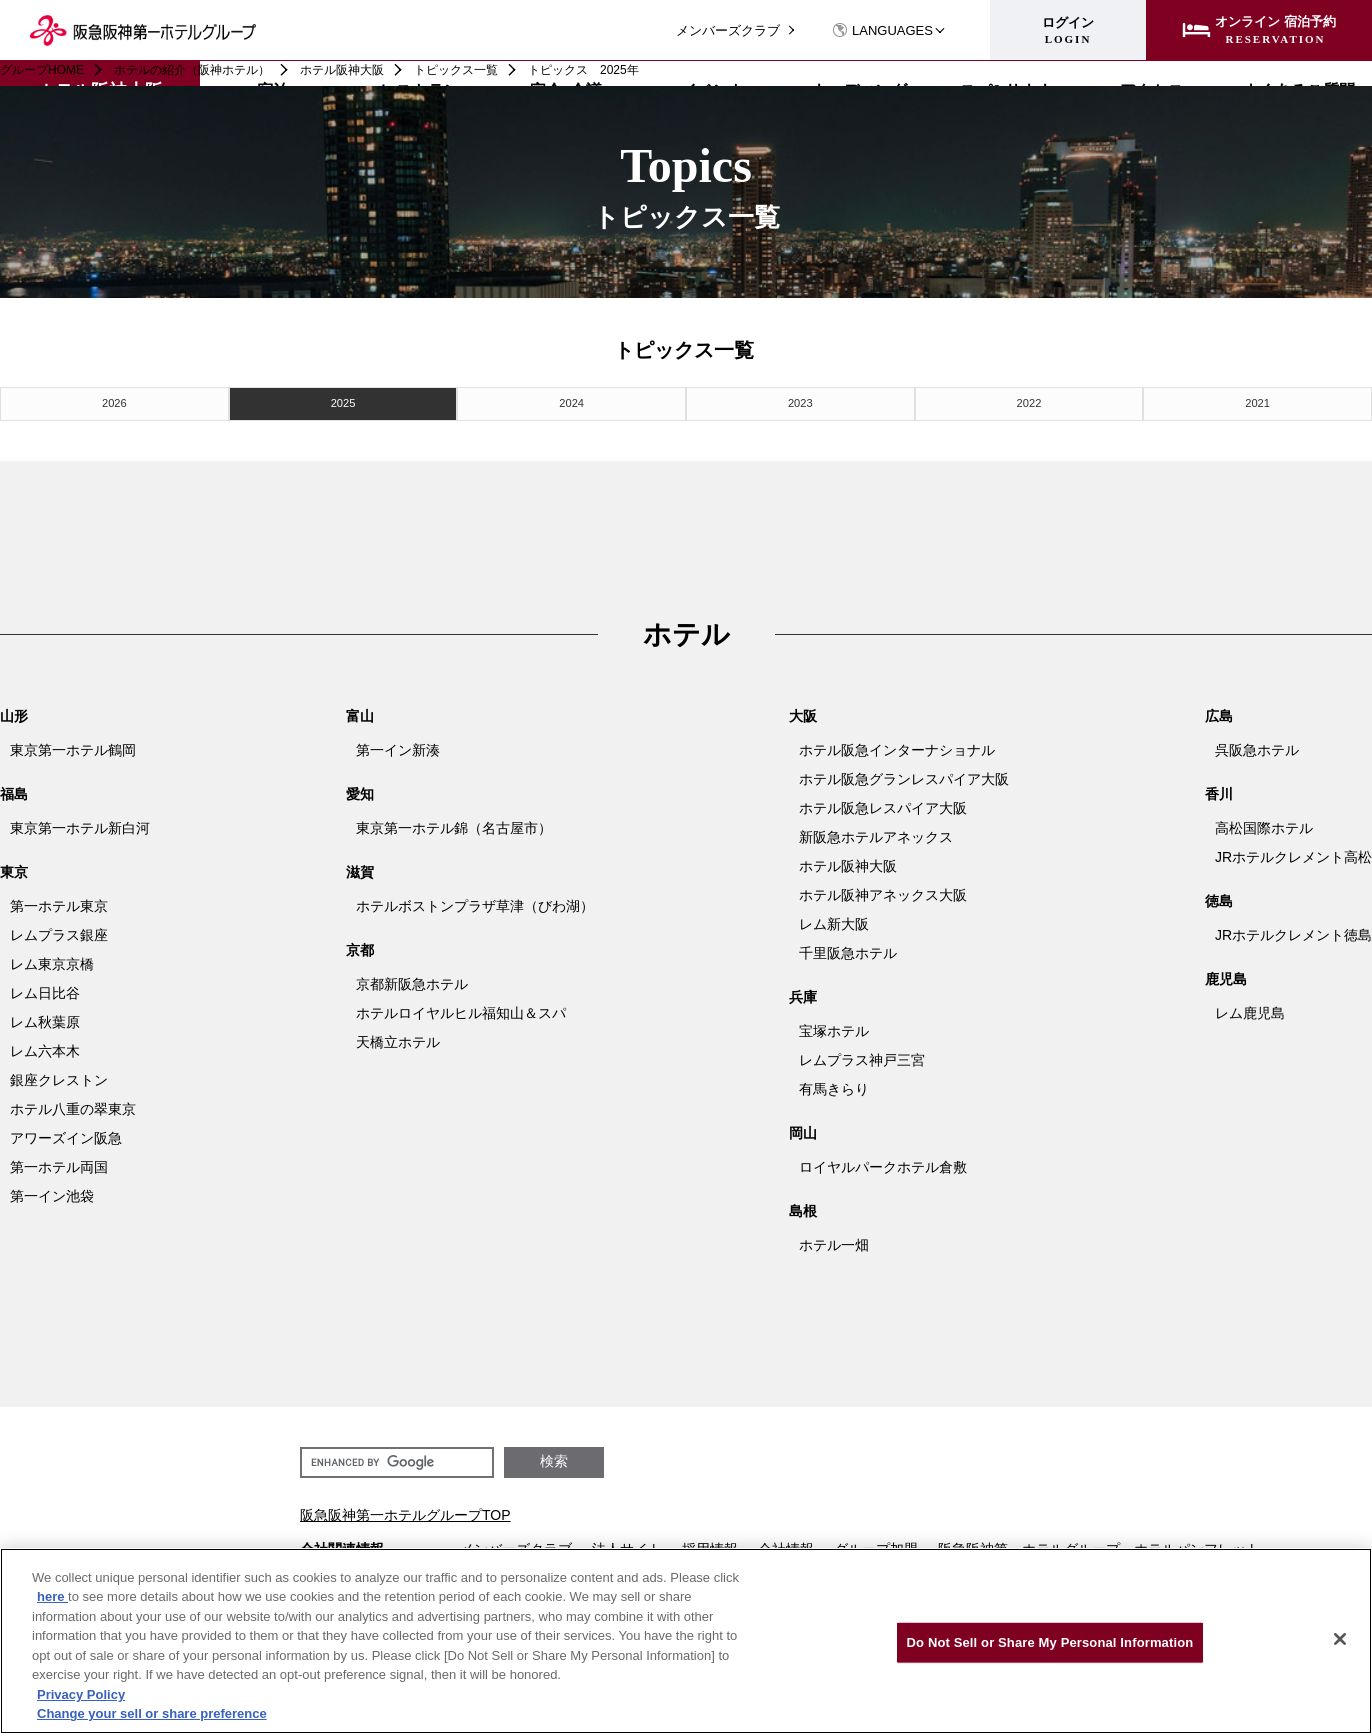 The height and width of the screenshot is (1734, 1372). I want to click on JRホテルクレメント高松, so click(1293, 853).